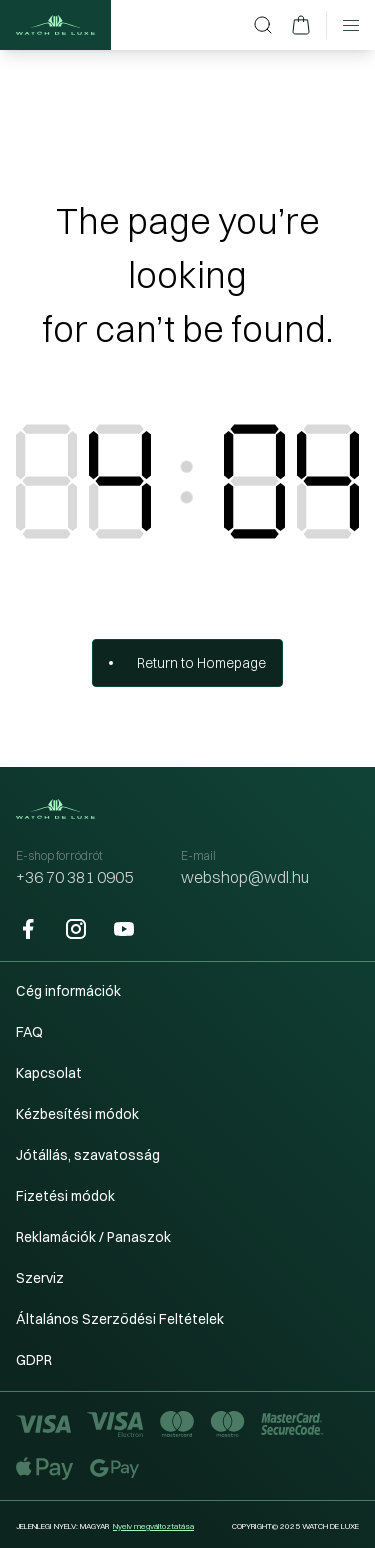  I want to click on Fizetési módok, so click(65, 1196).